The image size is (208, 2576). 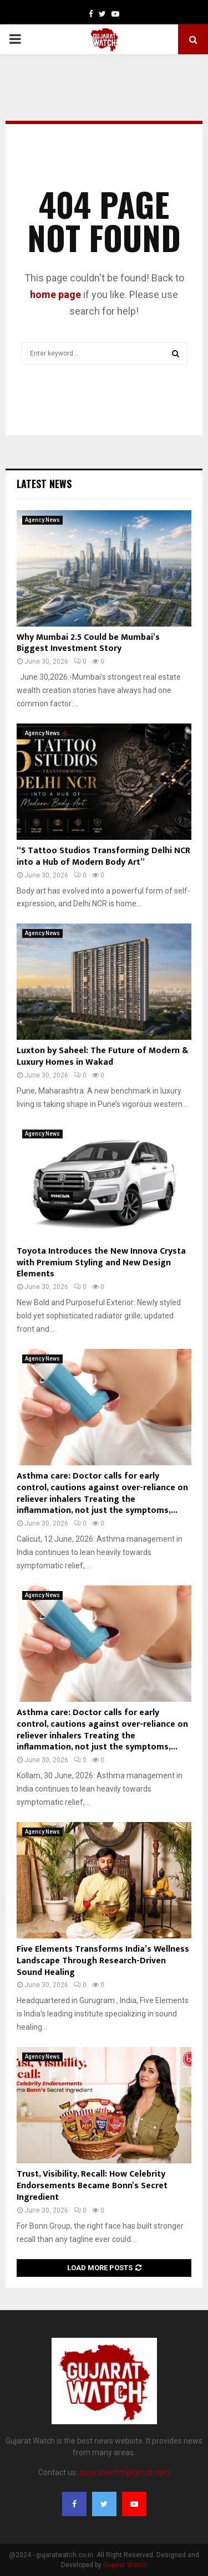 I want to click on Gujarat Watch, so click(x=125, y=2565).